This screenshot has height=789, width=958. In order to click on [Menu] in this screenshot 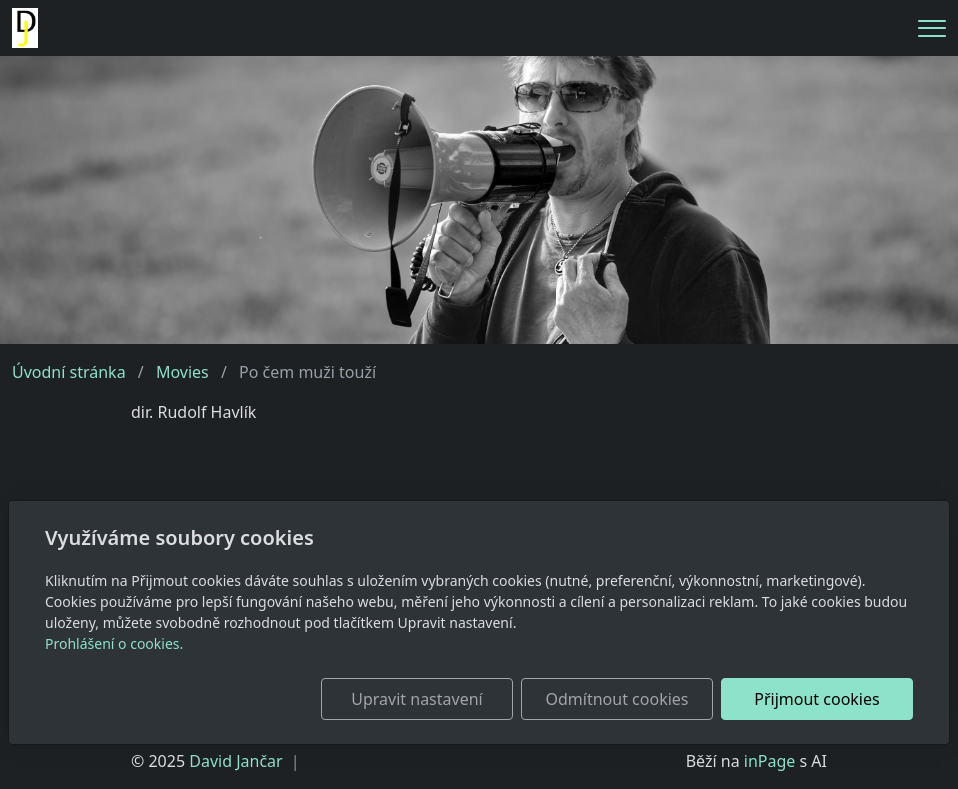, I will do `click(932, 28)`.